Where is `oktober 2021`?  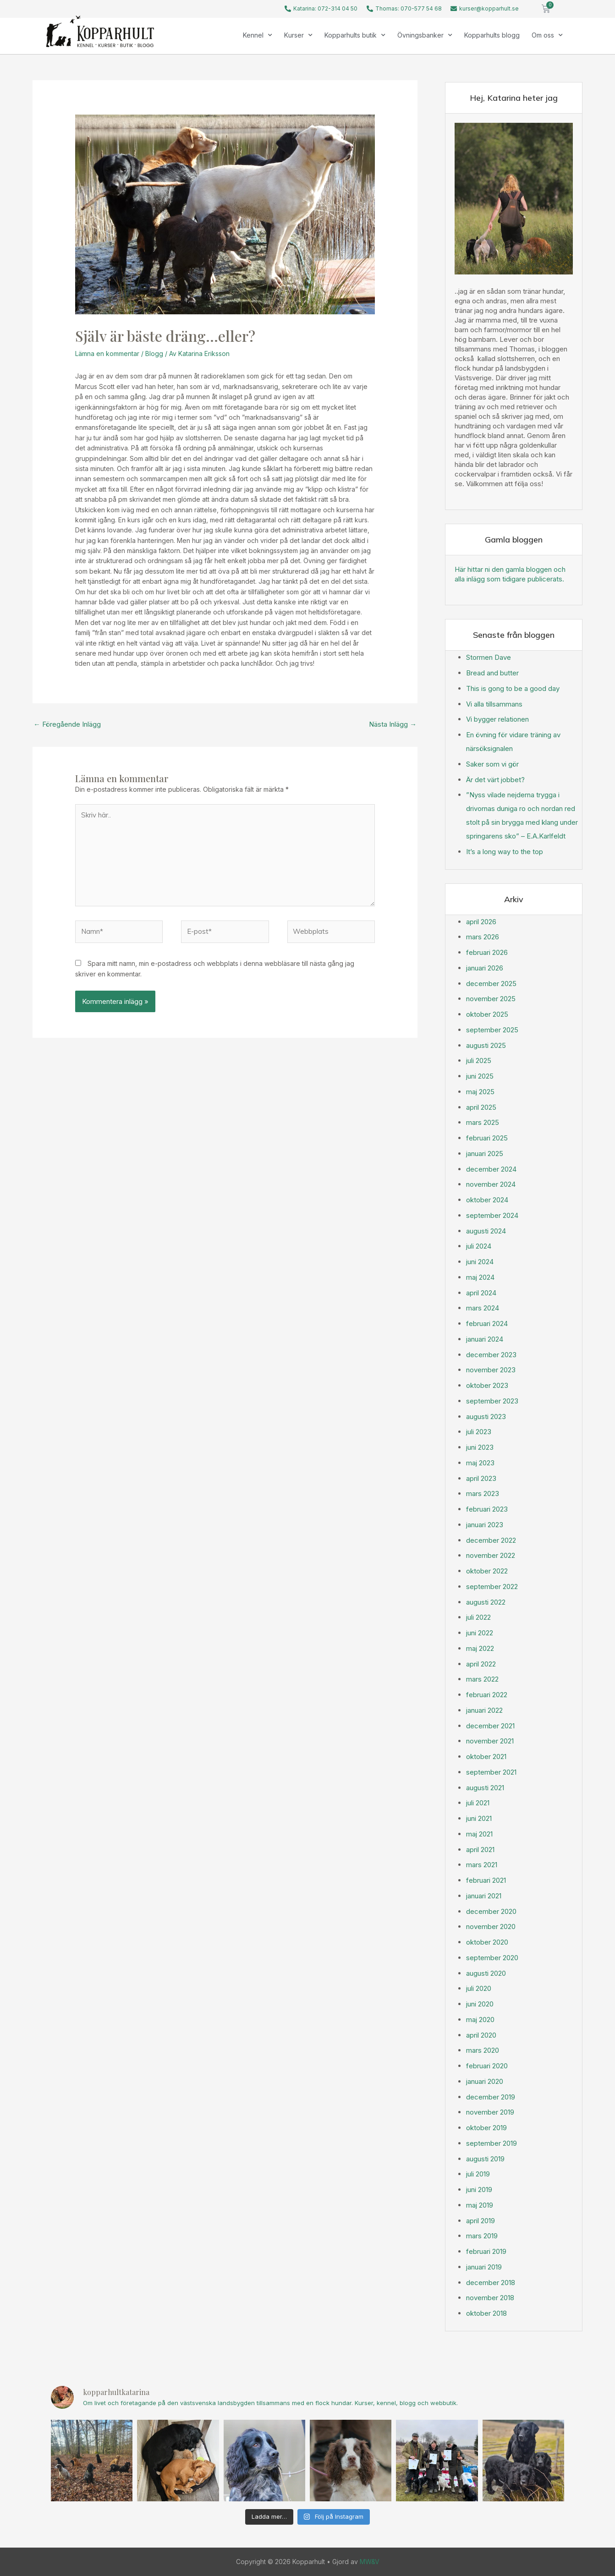 oktober 2021 is located at coordinates (486, 1756).